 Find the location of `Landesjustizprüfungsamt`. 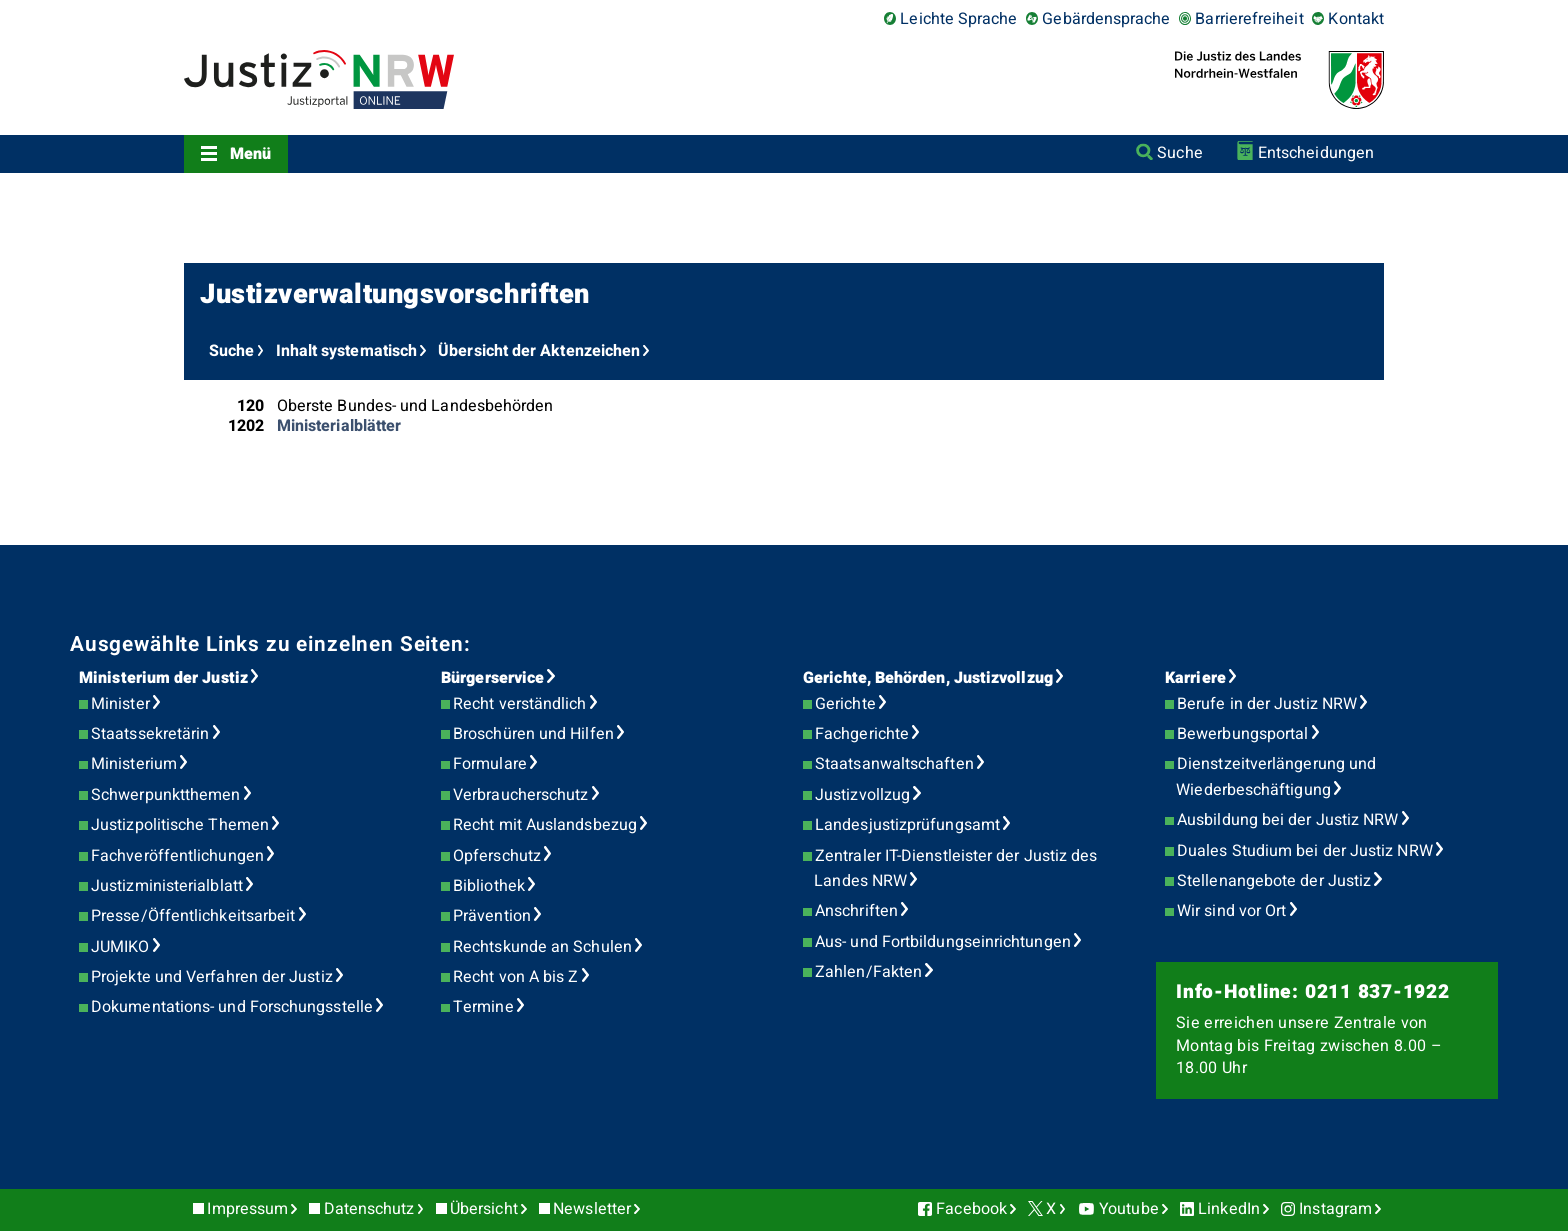

Landesjustizprüfungsamt is located at coordinates (907, 825).